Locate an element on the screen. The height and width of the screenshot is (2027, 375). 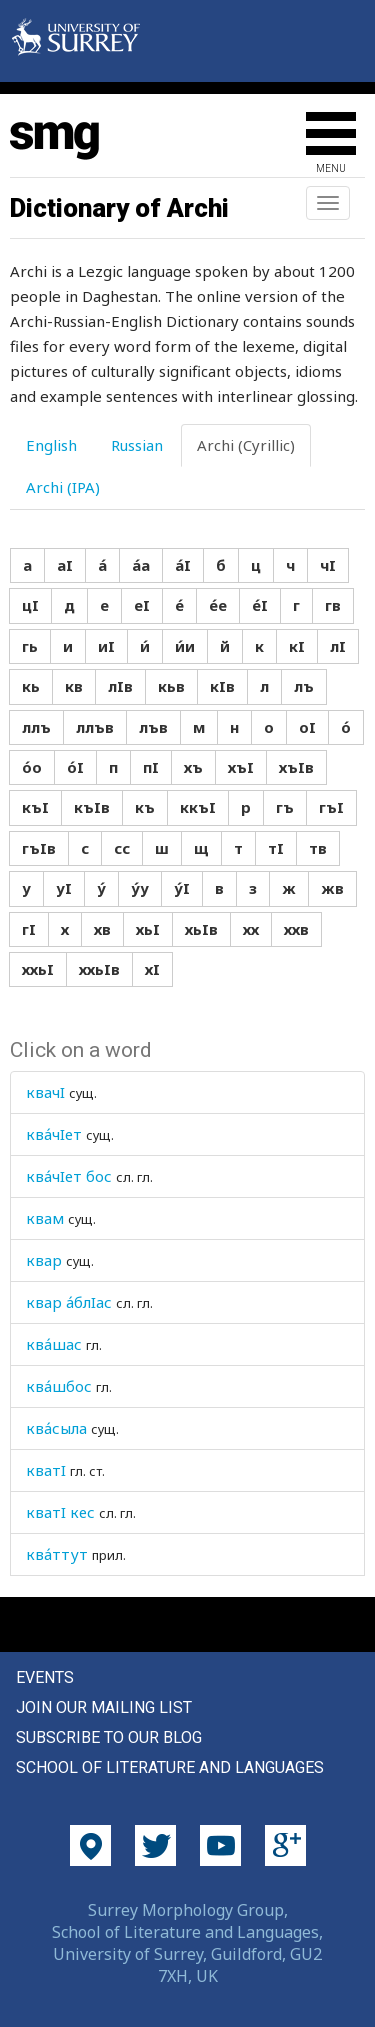
ллъв is located at coordinates (95, 727).